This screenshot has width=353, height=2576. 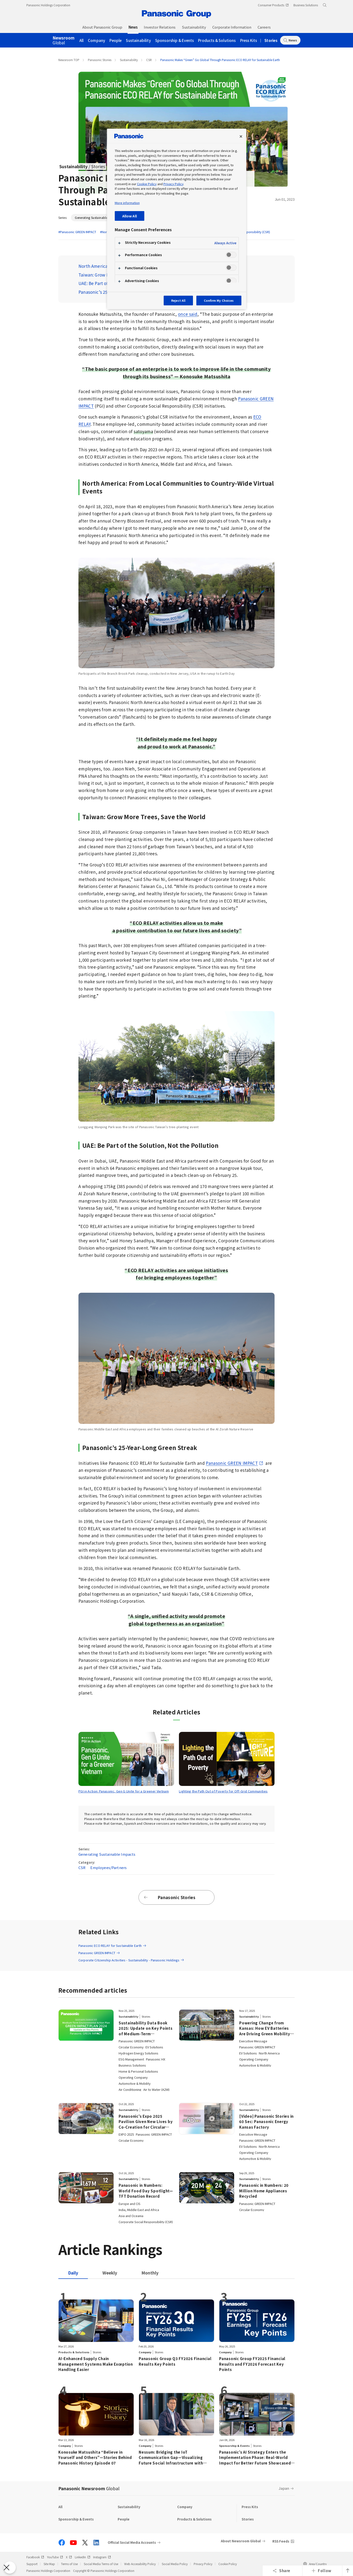 I want to click on Privacy Policy, so click(x=203, y=2564).